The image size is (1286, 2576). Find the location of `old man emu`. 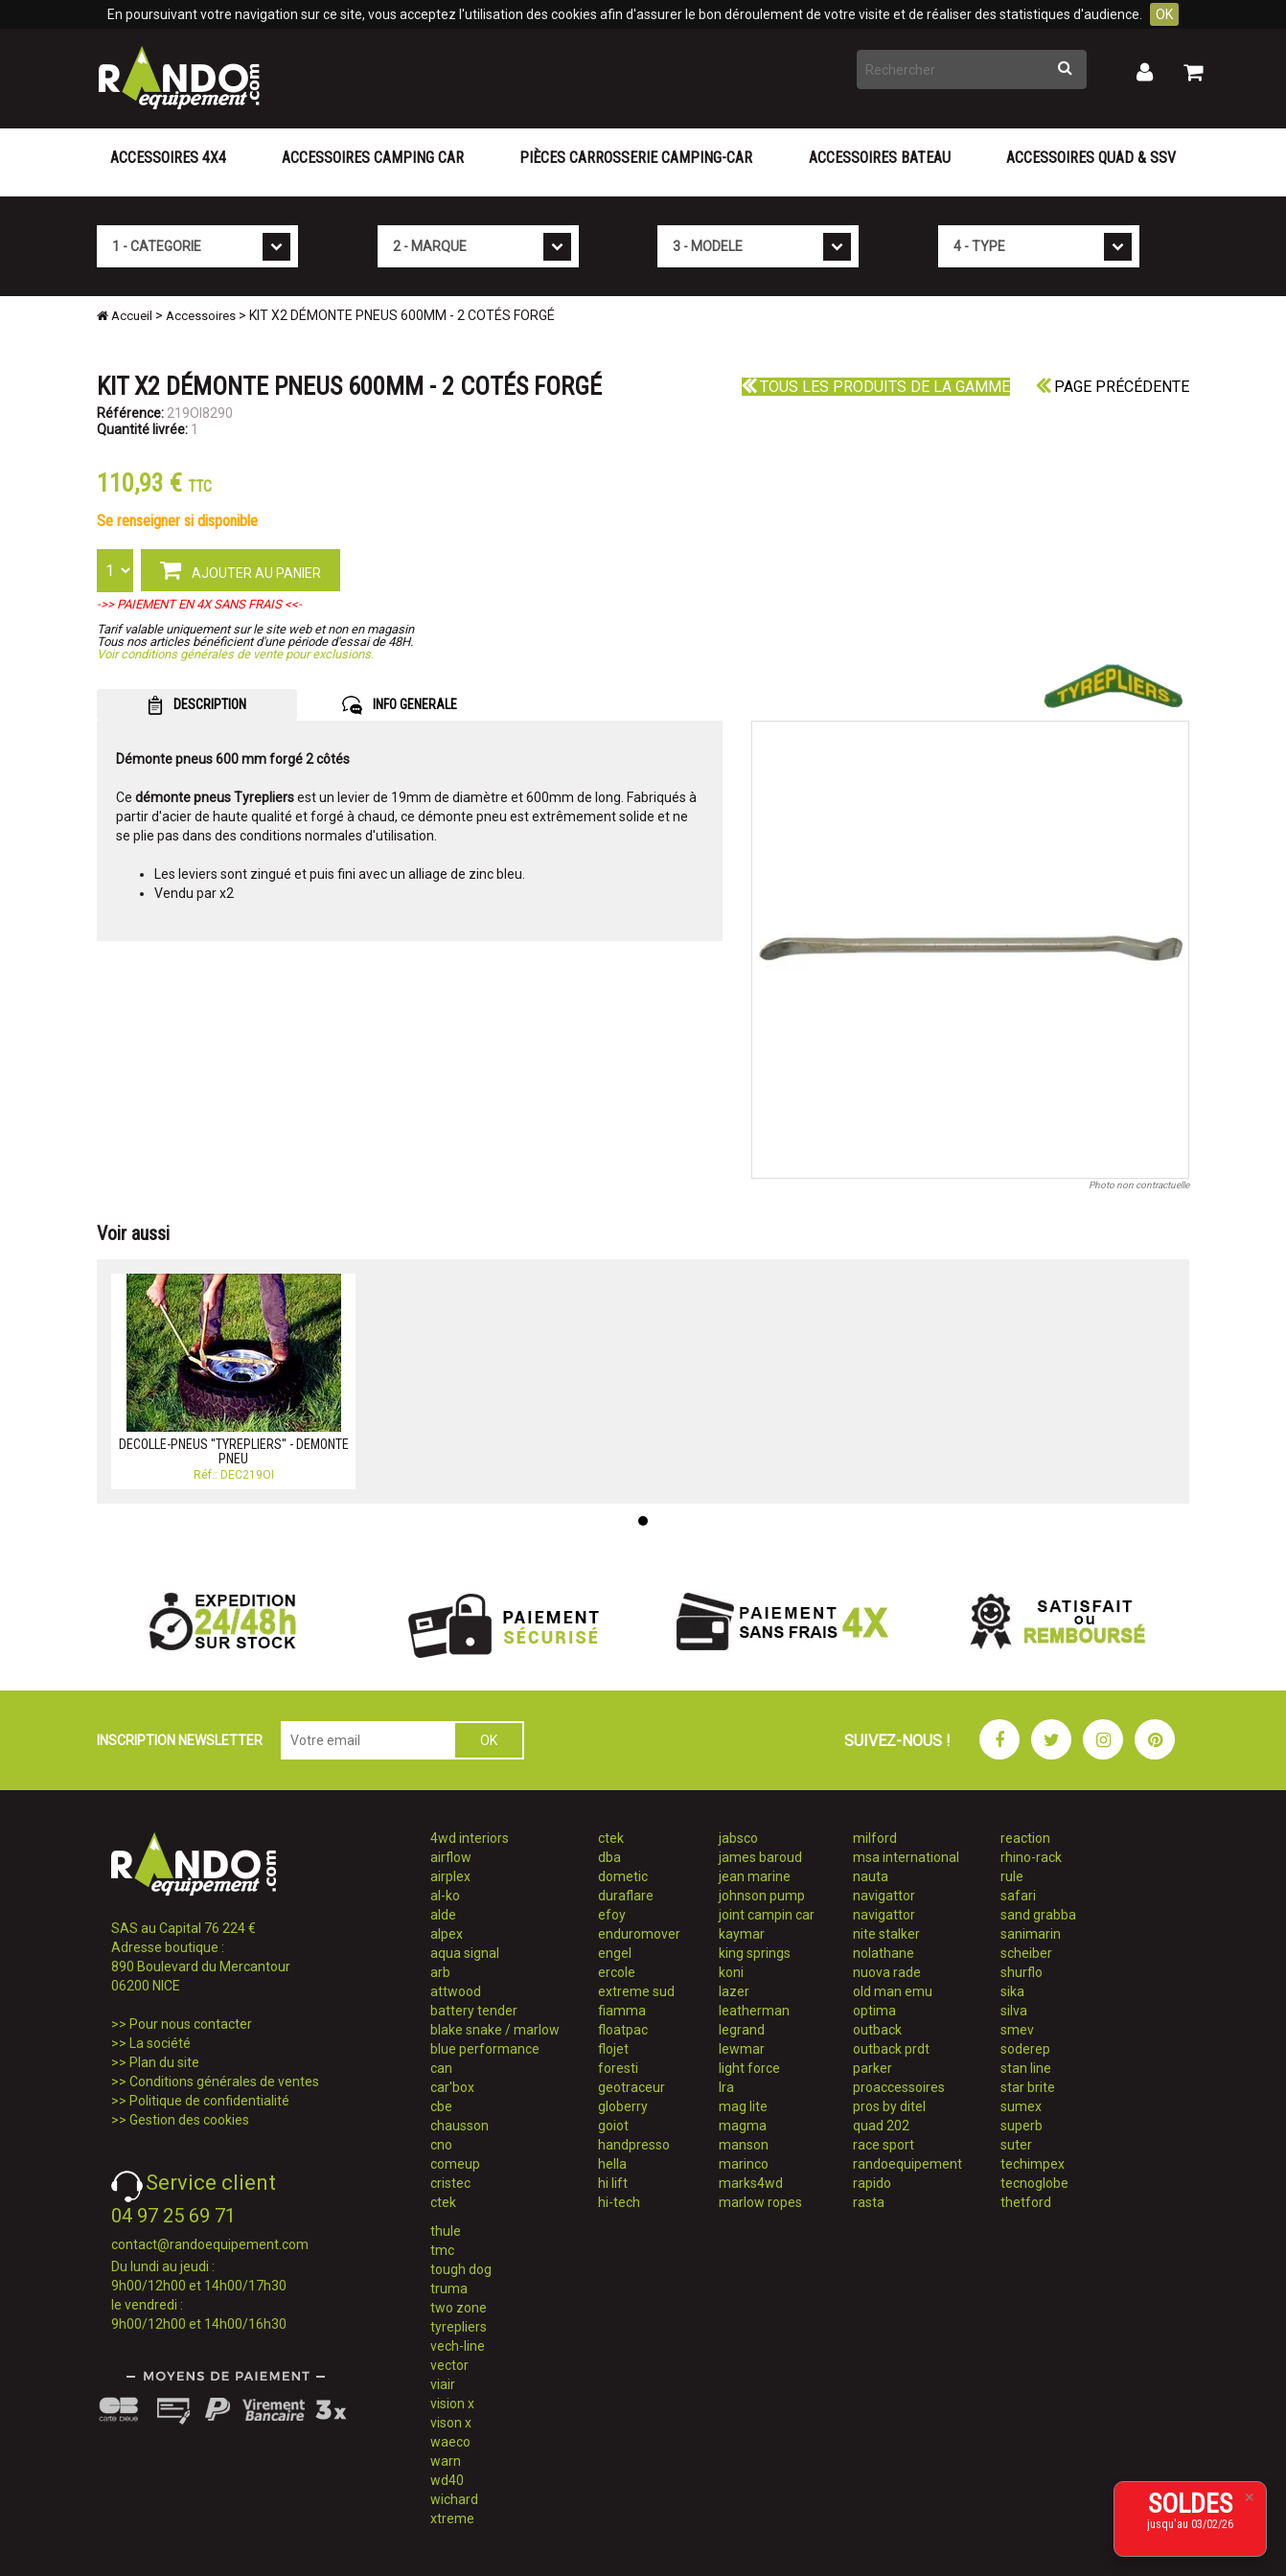

old man emu is located at coordinates (892, 1991).